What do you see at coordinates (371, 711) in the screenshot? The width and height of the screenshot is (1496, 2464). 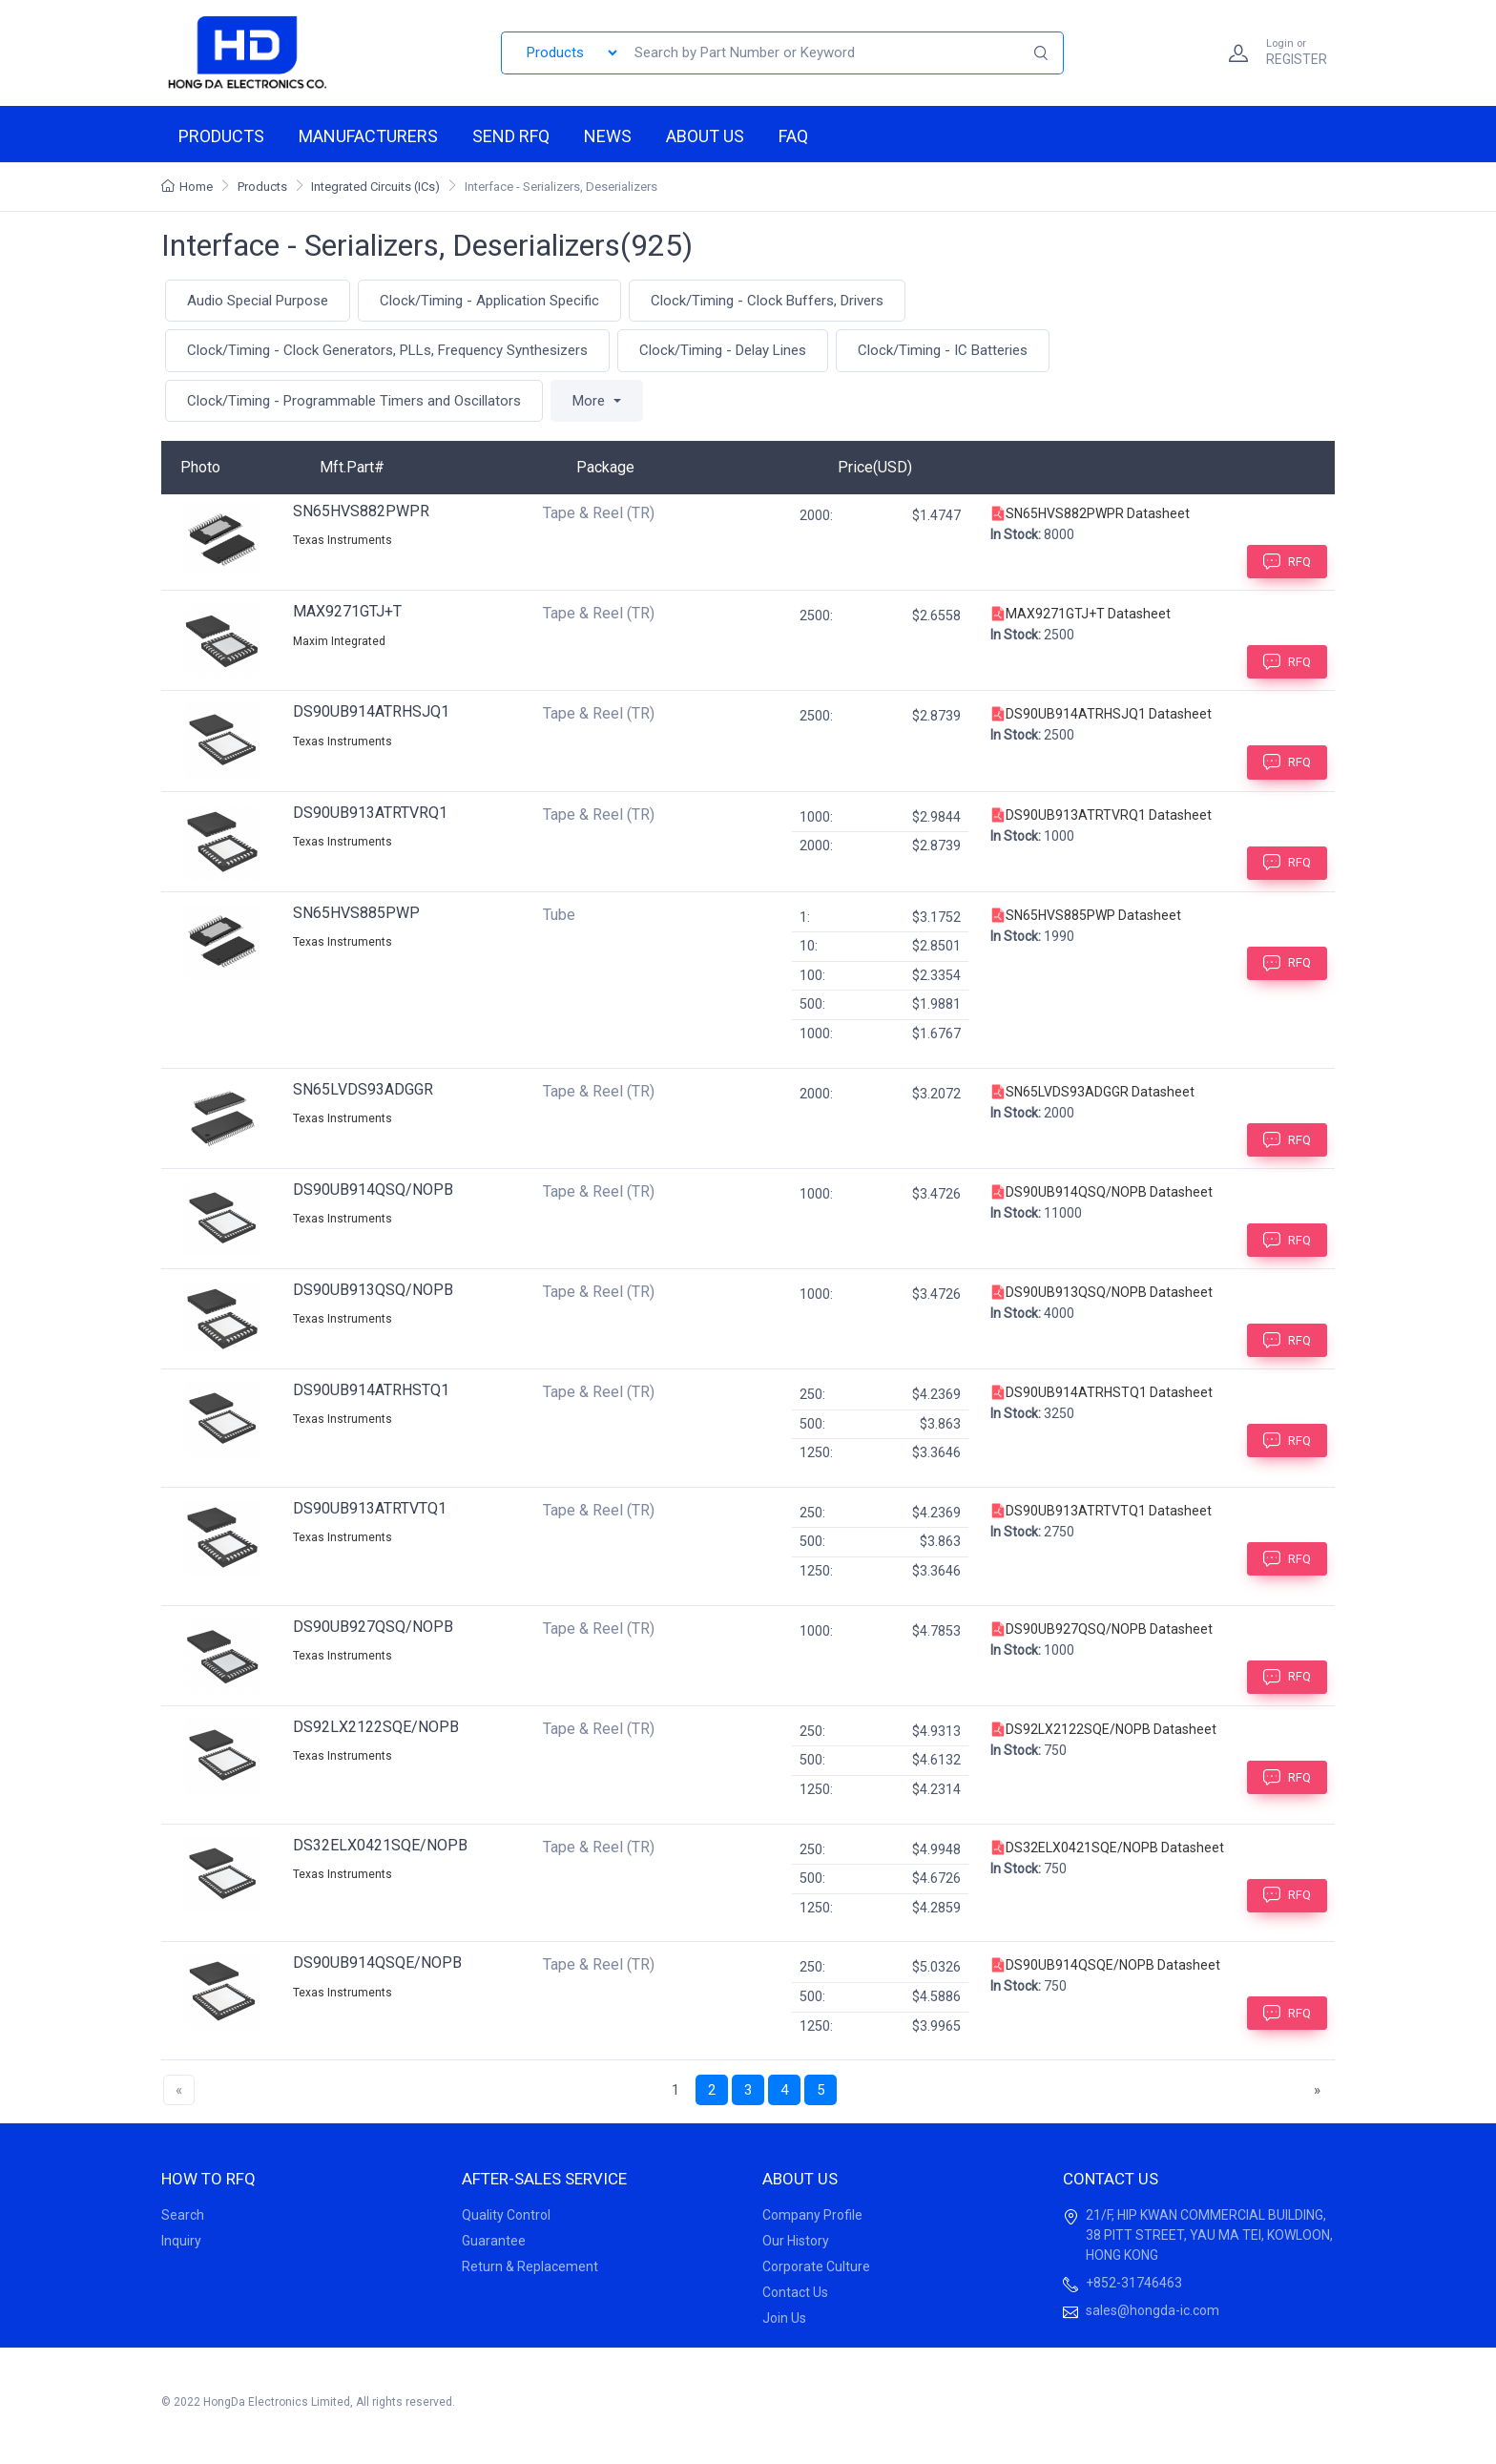 I see `DS90UB914ATRHSJQ1` at bounding box center [371, 711].